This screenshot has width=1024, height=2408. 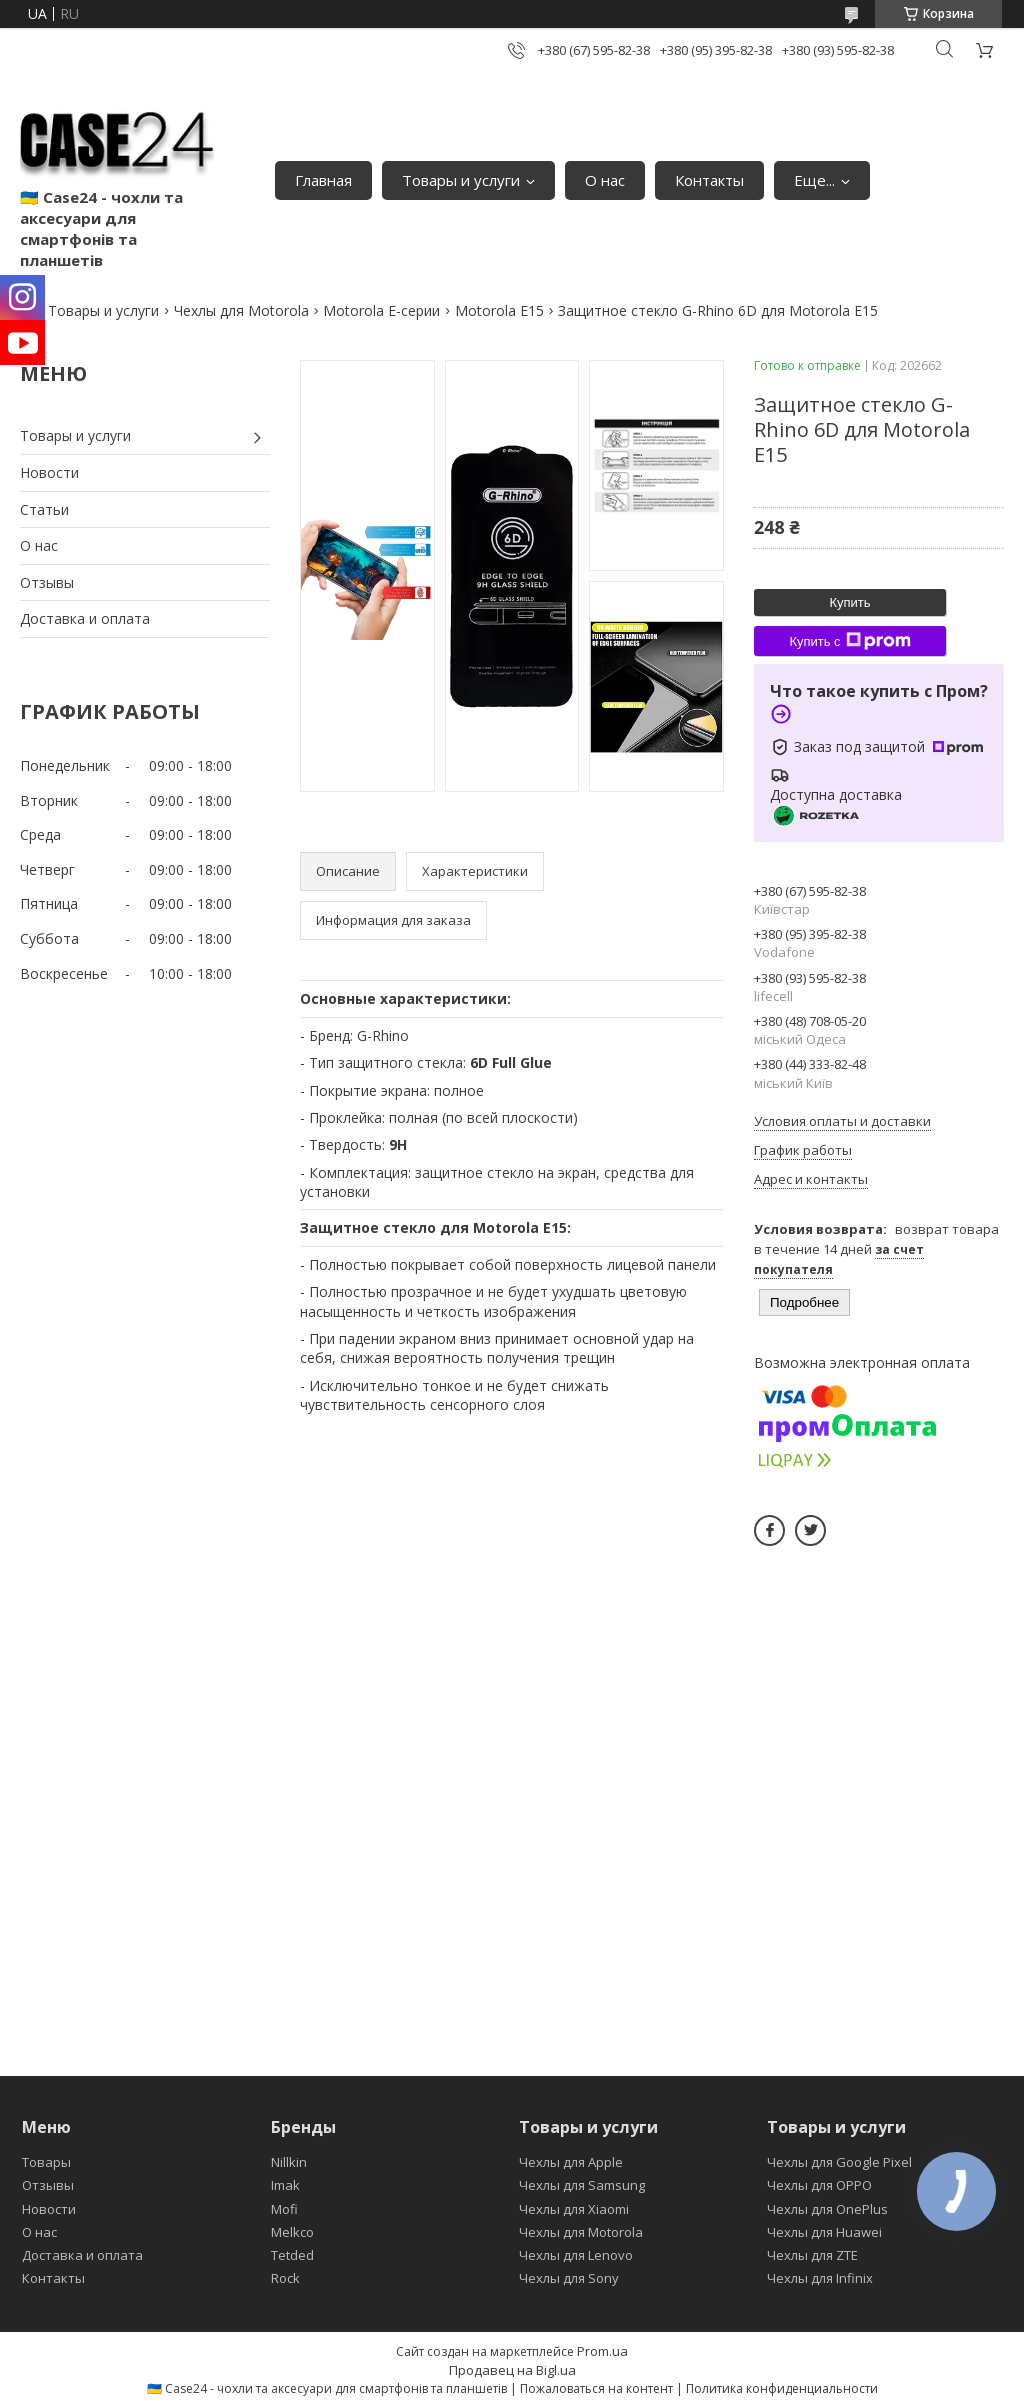 I want to click on Чехлы для Sony, so click(x=569, y=2278).